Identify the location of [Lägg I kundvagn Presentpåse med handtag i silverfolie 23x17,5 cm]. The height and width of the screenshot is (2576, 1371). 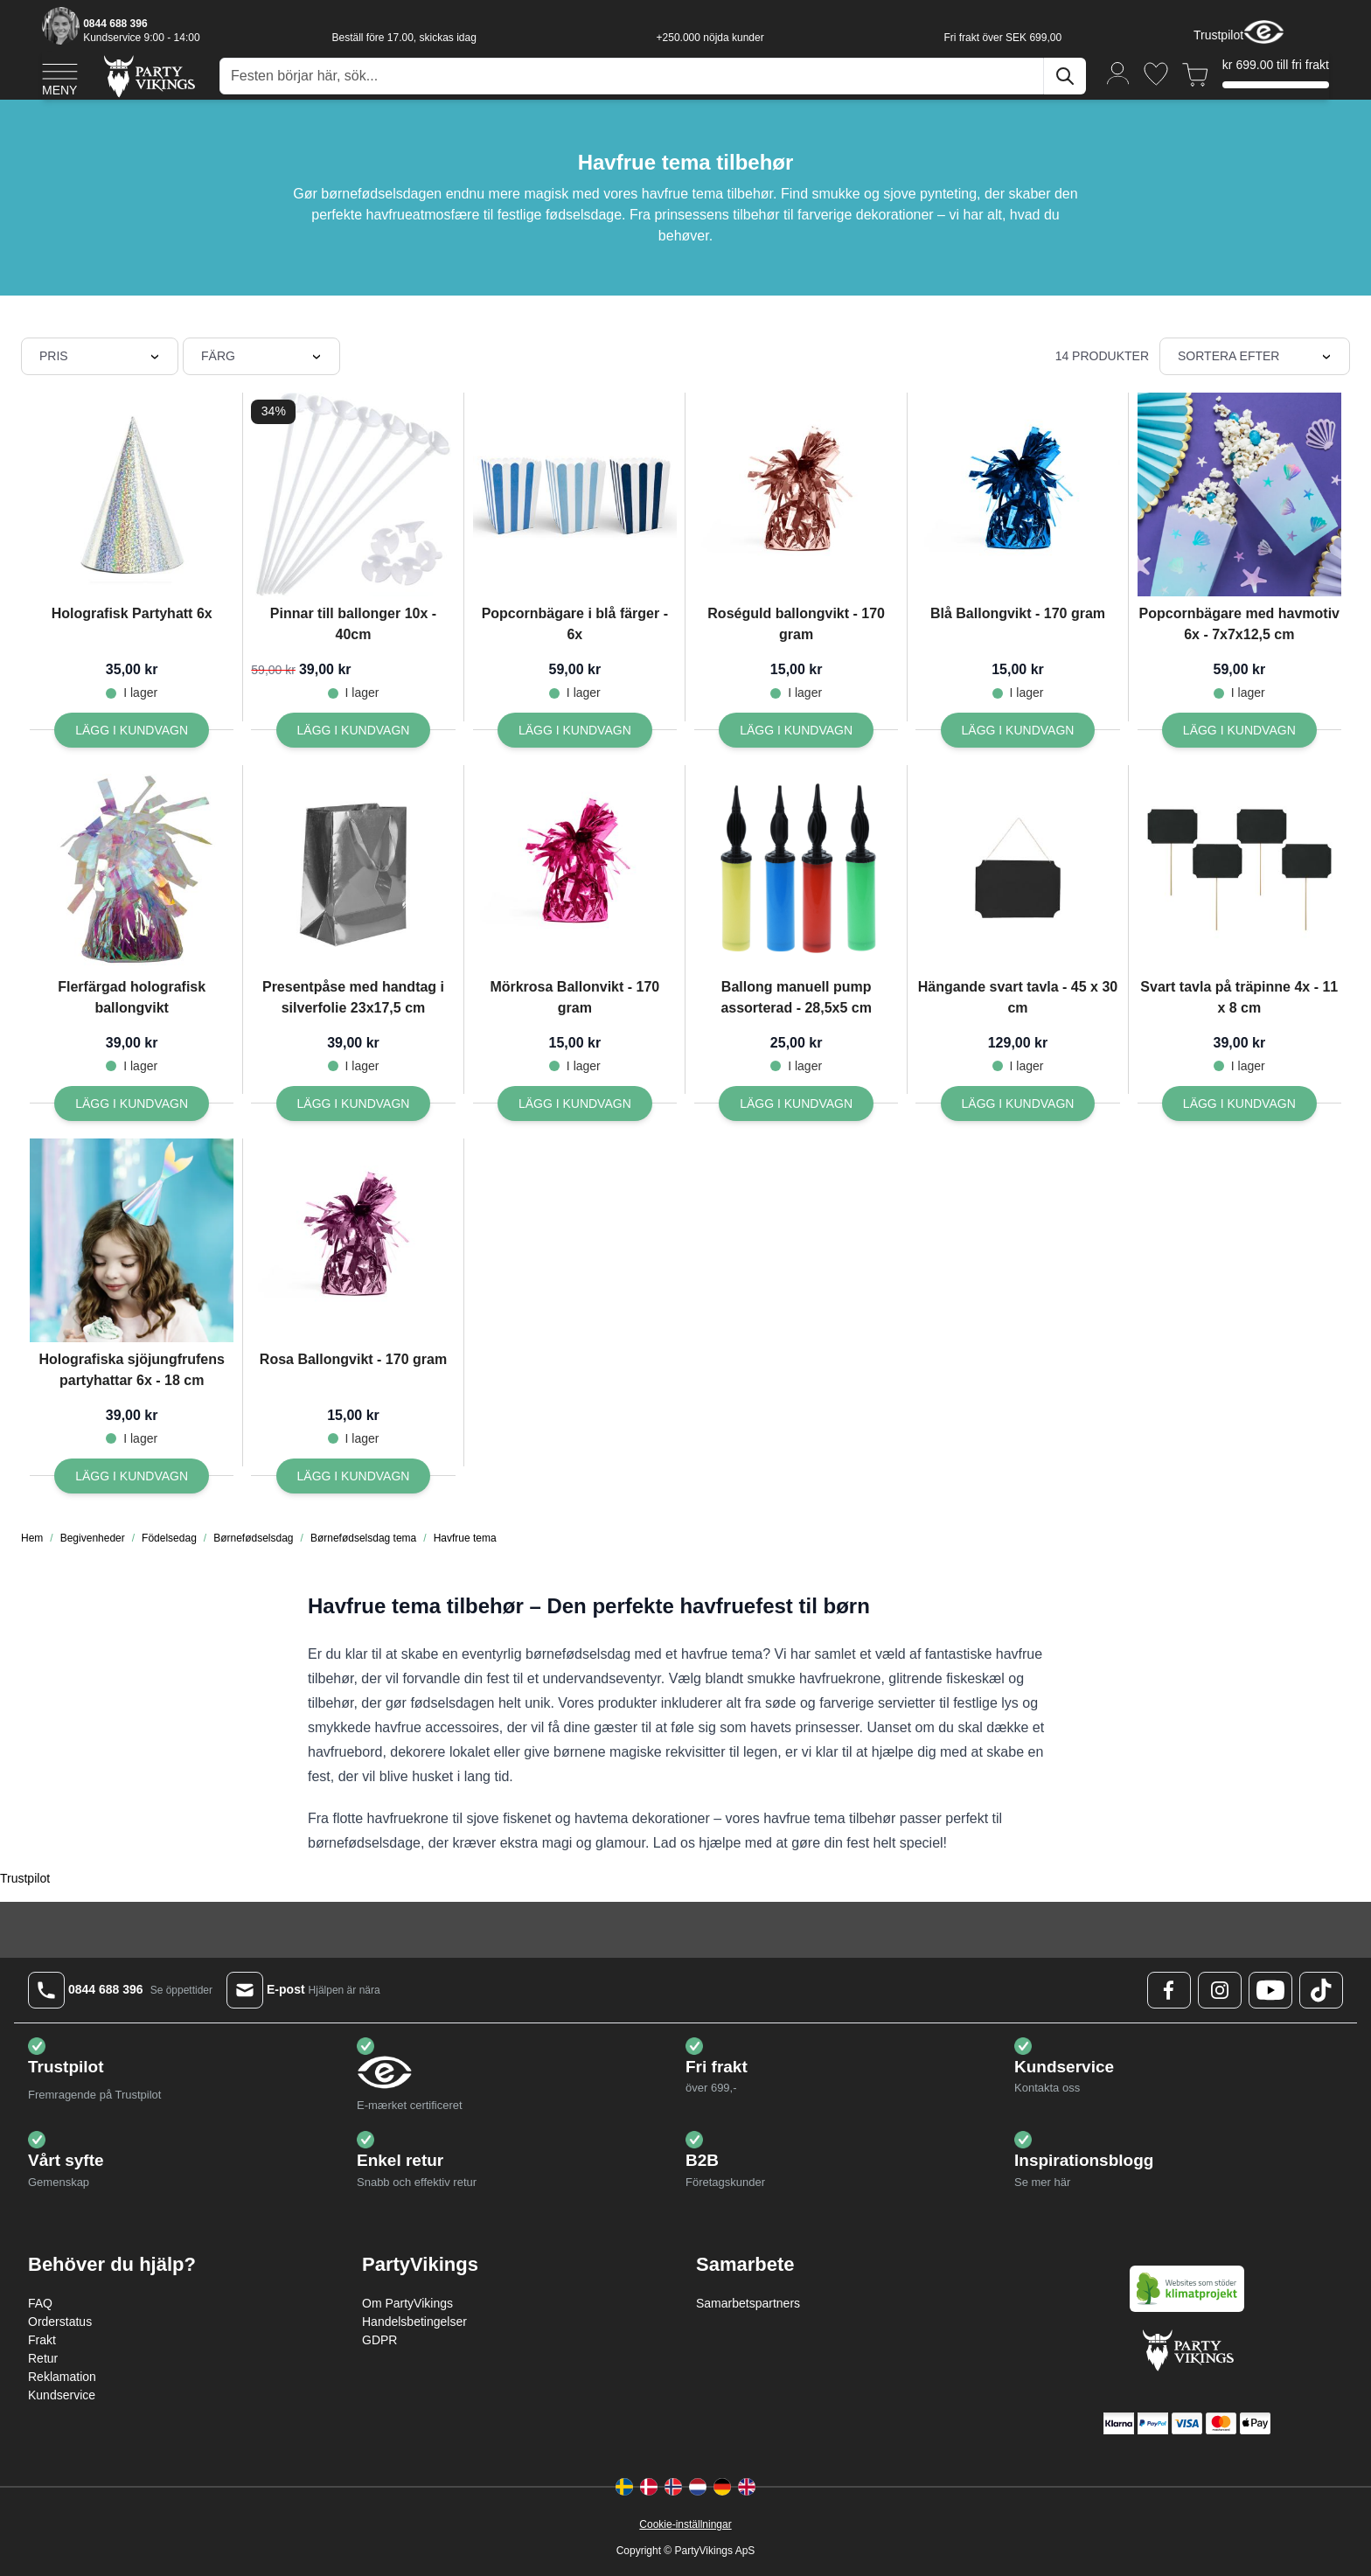
(353, 1103).